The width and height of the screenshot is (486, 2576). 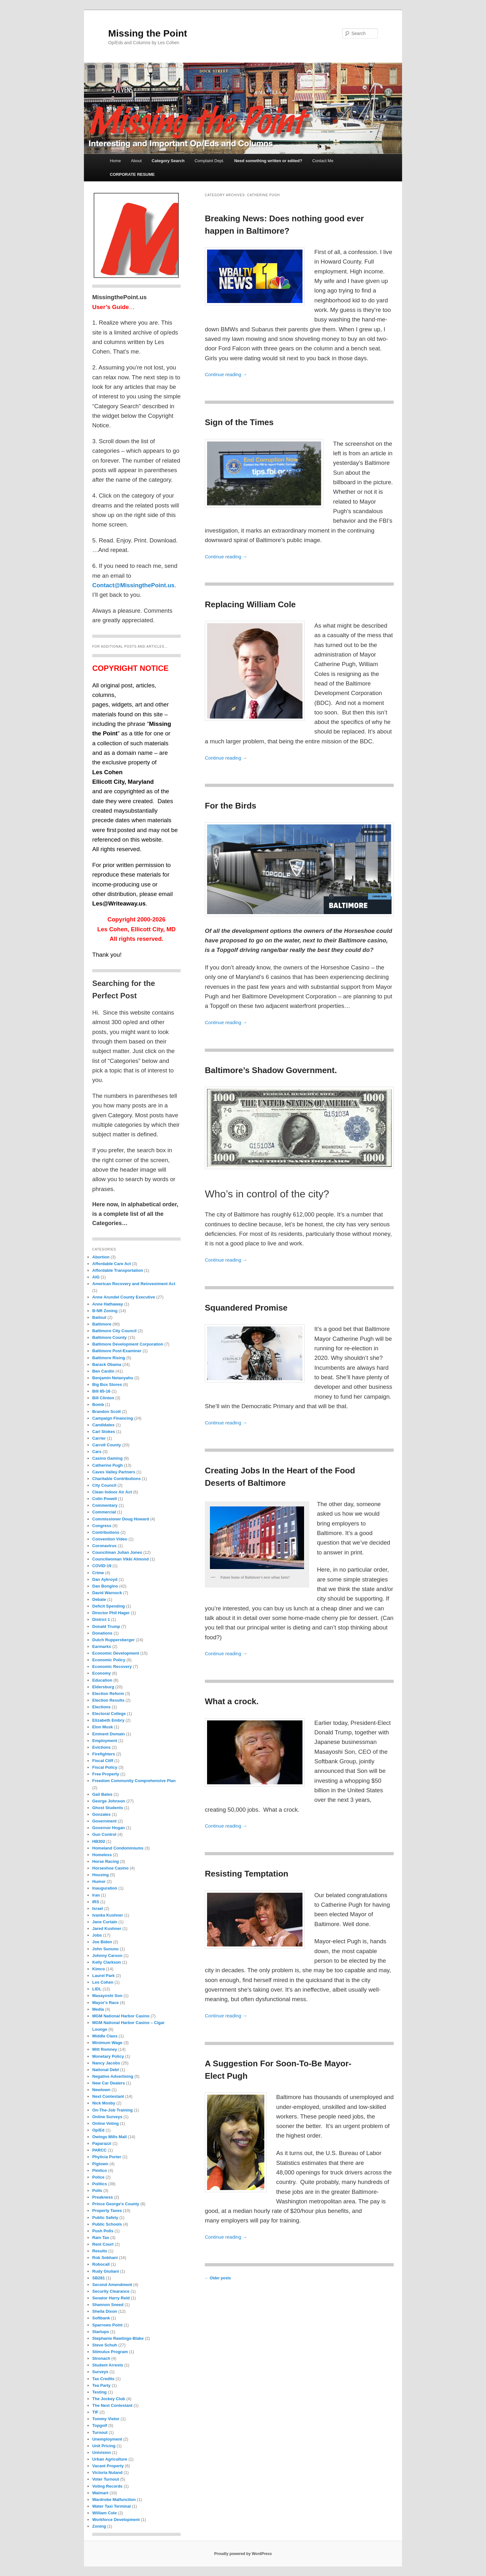 I want to click on MGM National Harbor Casino, so click(x=120, y=2016).